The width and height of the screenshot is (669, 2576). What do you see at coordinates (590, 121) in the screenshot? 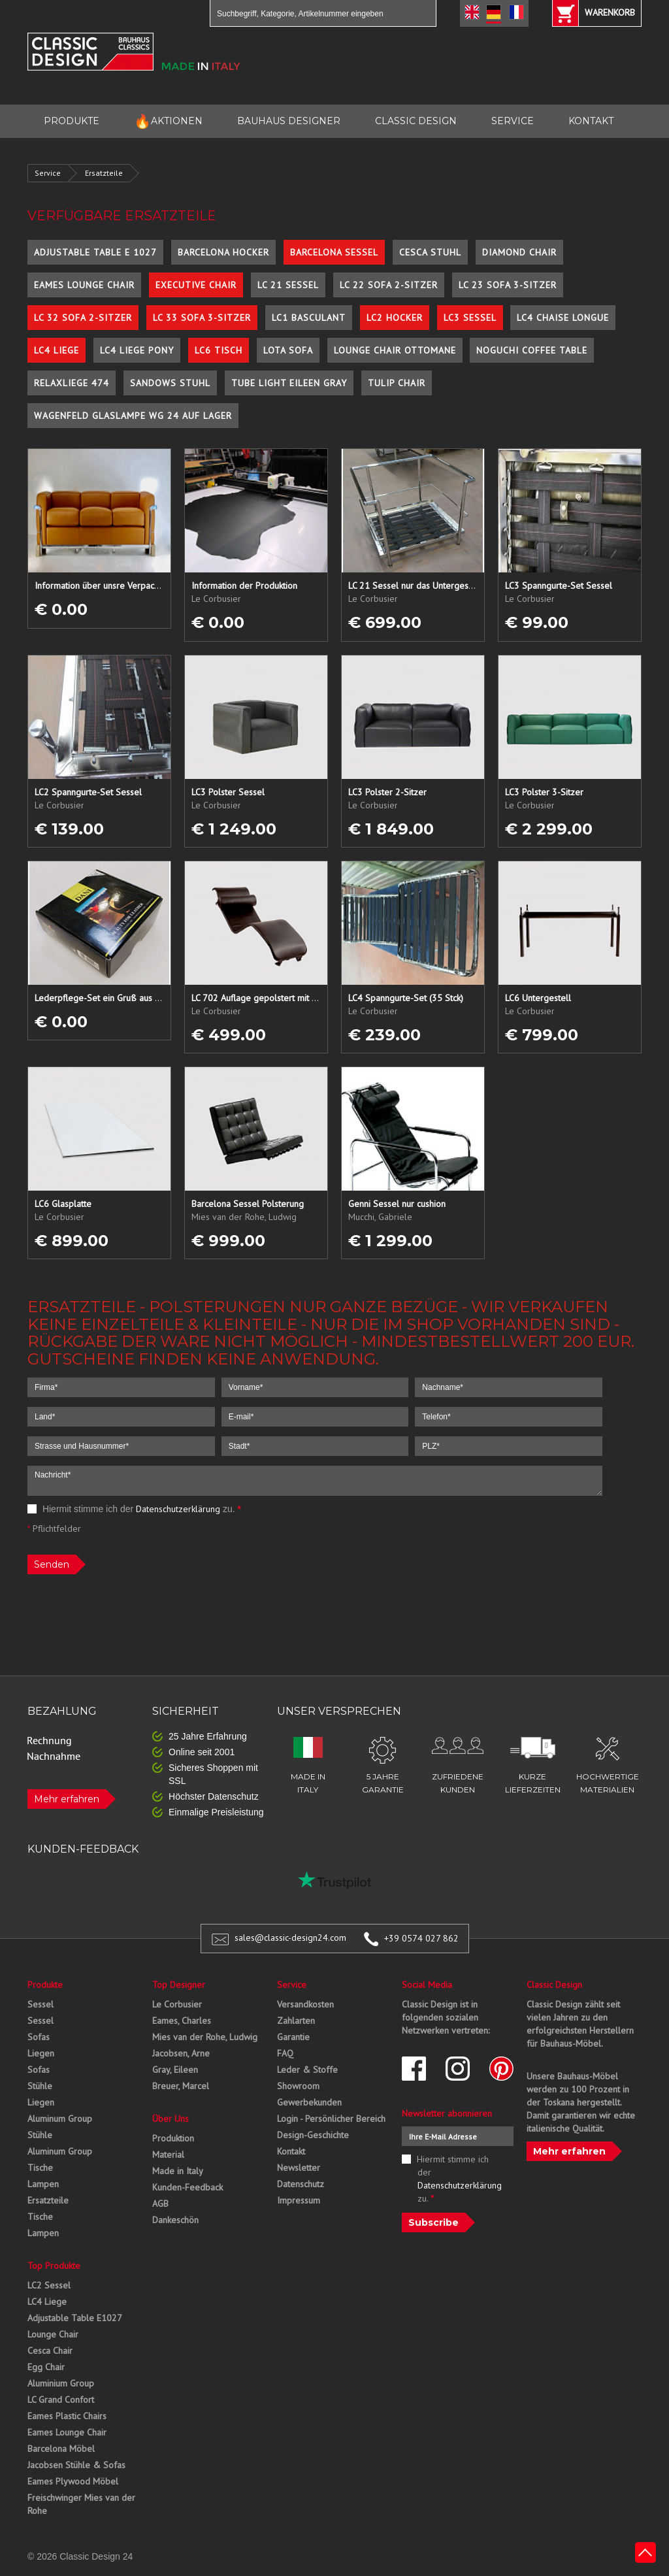
I see `KONTAKT` at bounding box center [590, 121].